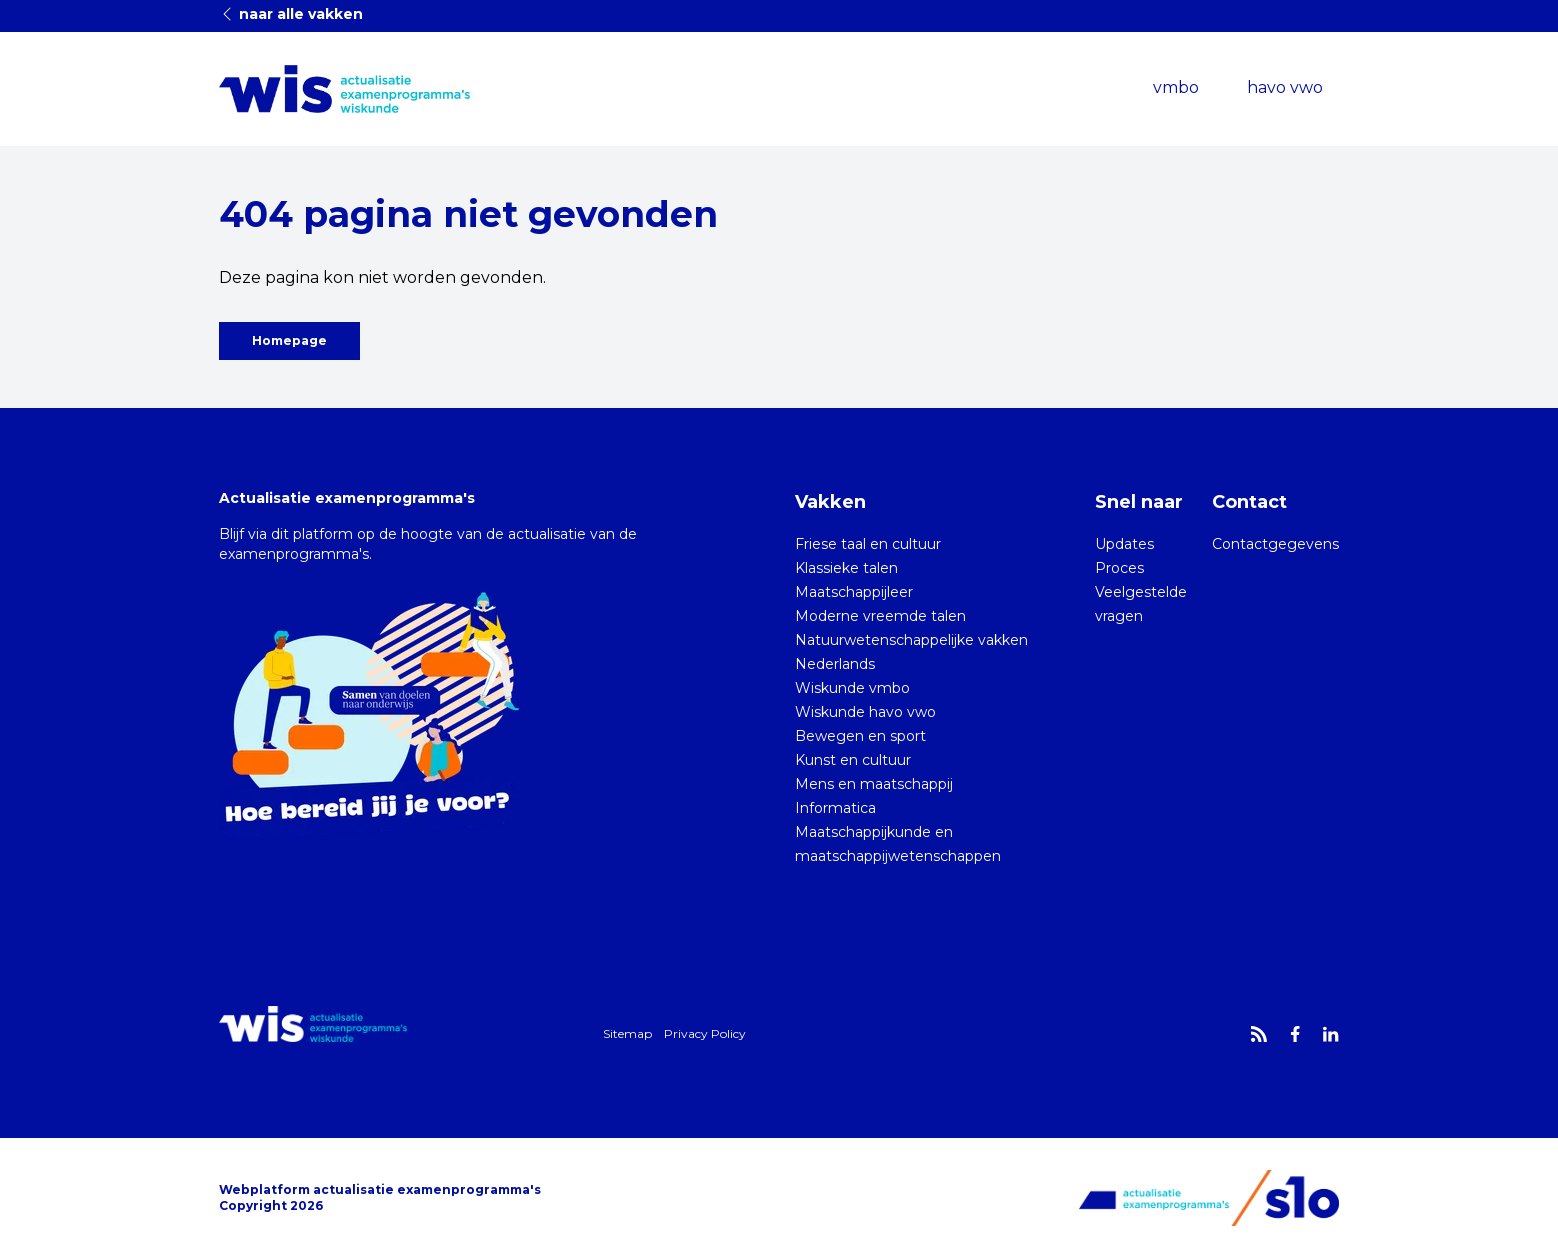 This screenshot has width=1558, height=1258. What do you see at coordinates (1176, 87) in the screenshot?
I see `vmbo` at bounding box center [1176, 87].